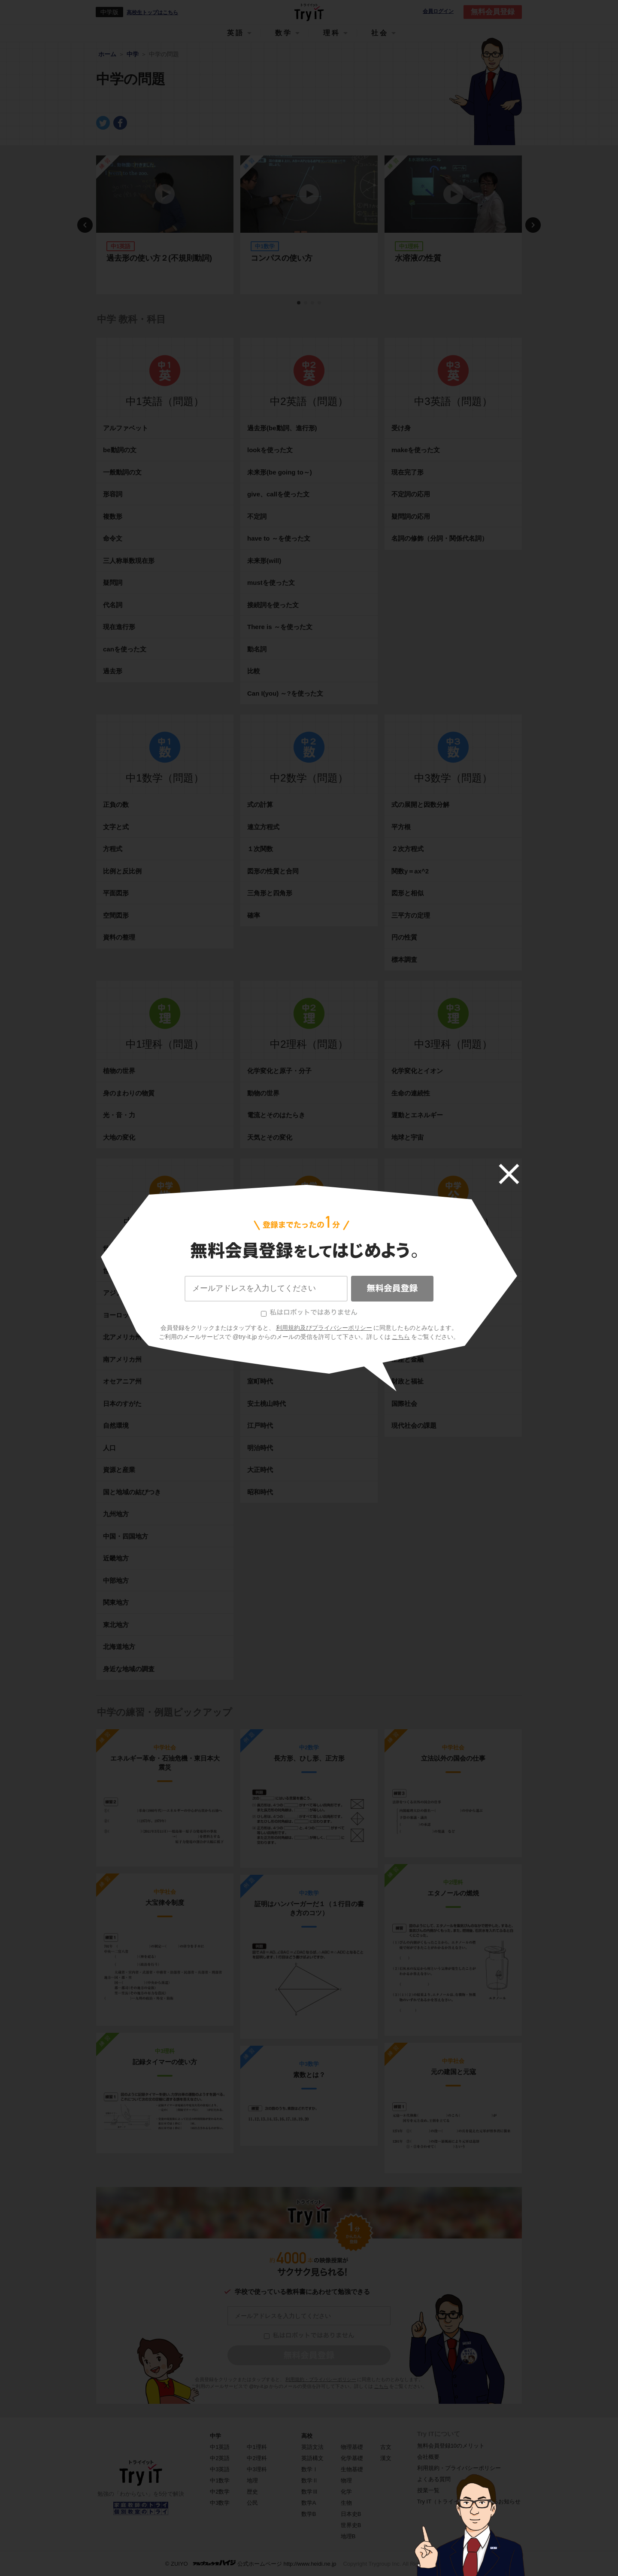  I want to click on 中2英語, so click(220, 2458).